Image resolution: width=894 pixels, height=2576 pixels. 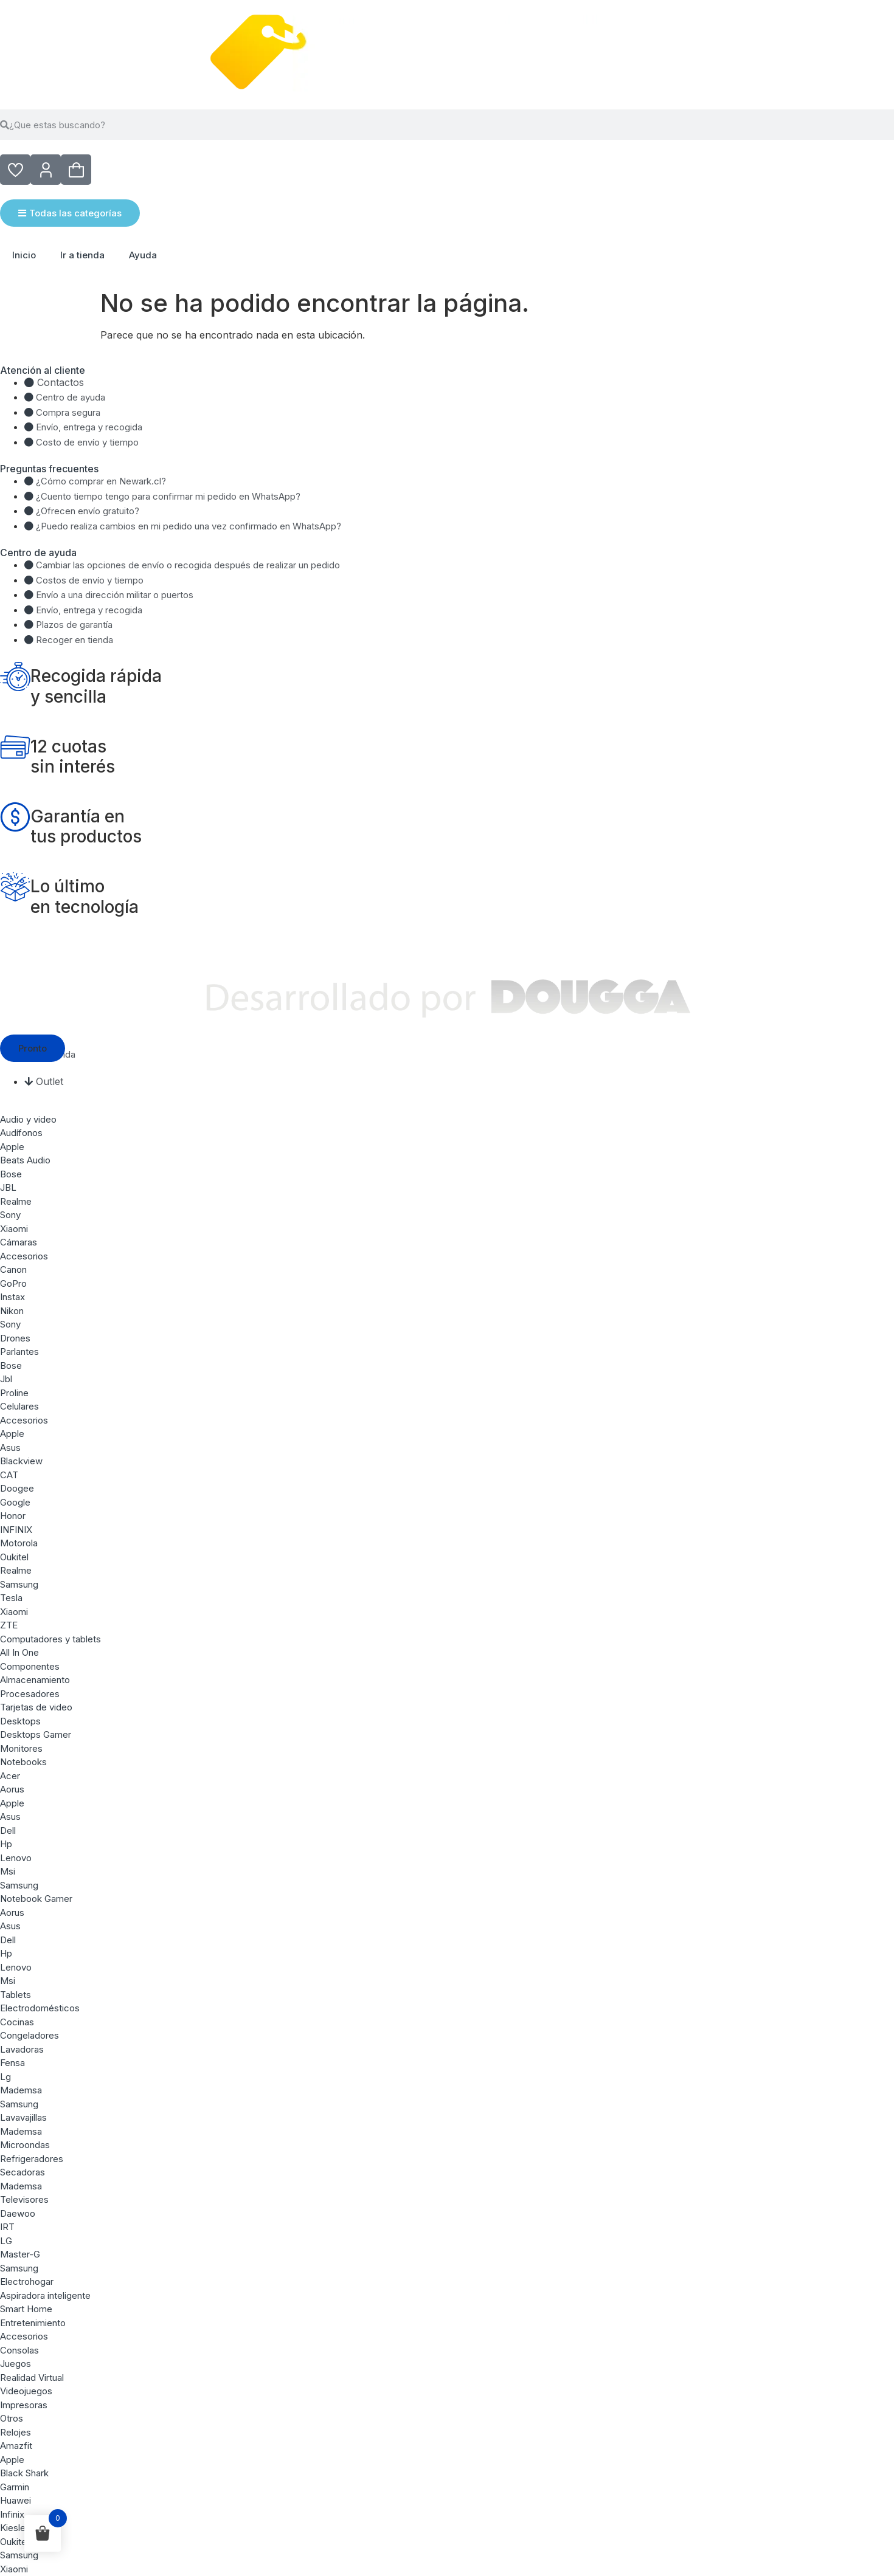 I want to click on Inicio, so click(x=24, y=255).